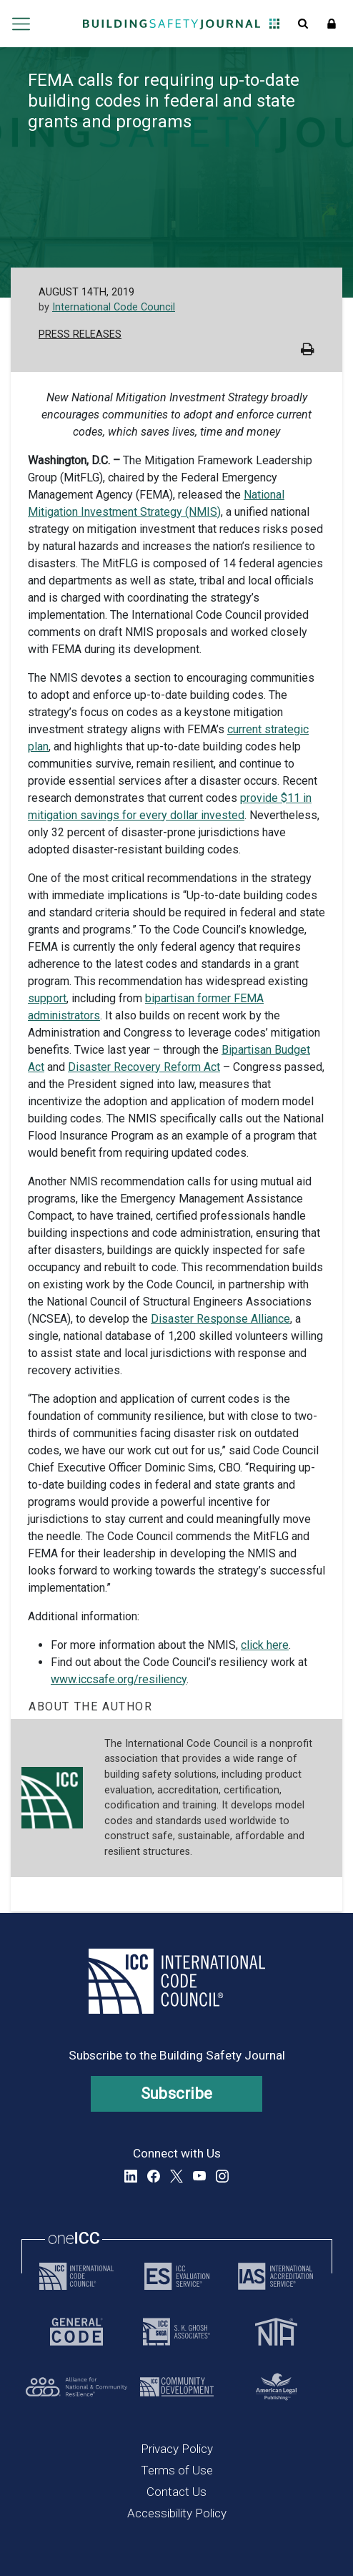 This screenshot has width=353, height=2576. Describe the element at coordinates (153, 2176) in the screenshot. I see `Facebook` at that location.